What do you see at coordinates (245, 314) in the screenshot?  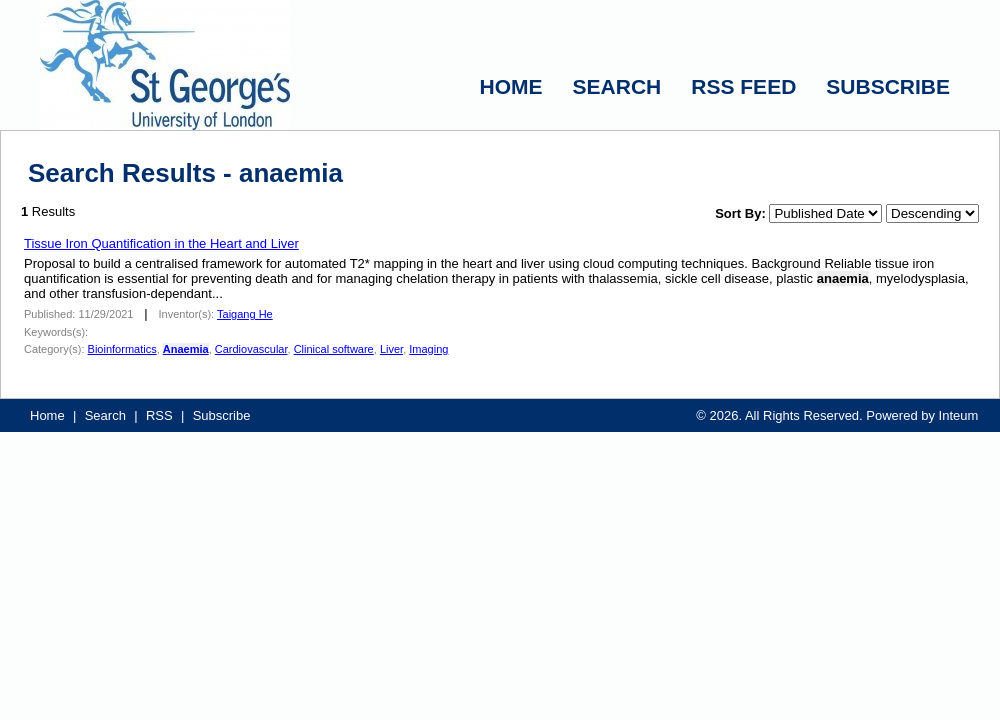 I see `Taigang He` at bounding box center [245, 314].